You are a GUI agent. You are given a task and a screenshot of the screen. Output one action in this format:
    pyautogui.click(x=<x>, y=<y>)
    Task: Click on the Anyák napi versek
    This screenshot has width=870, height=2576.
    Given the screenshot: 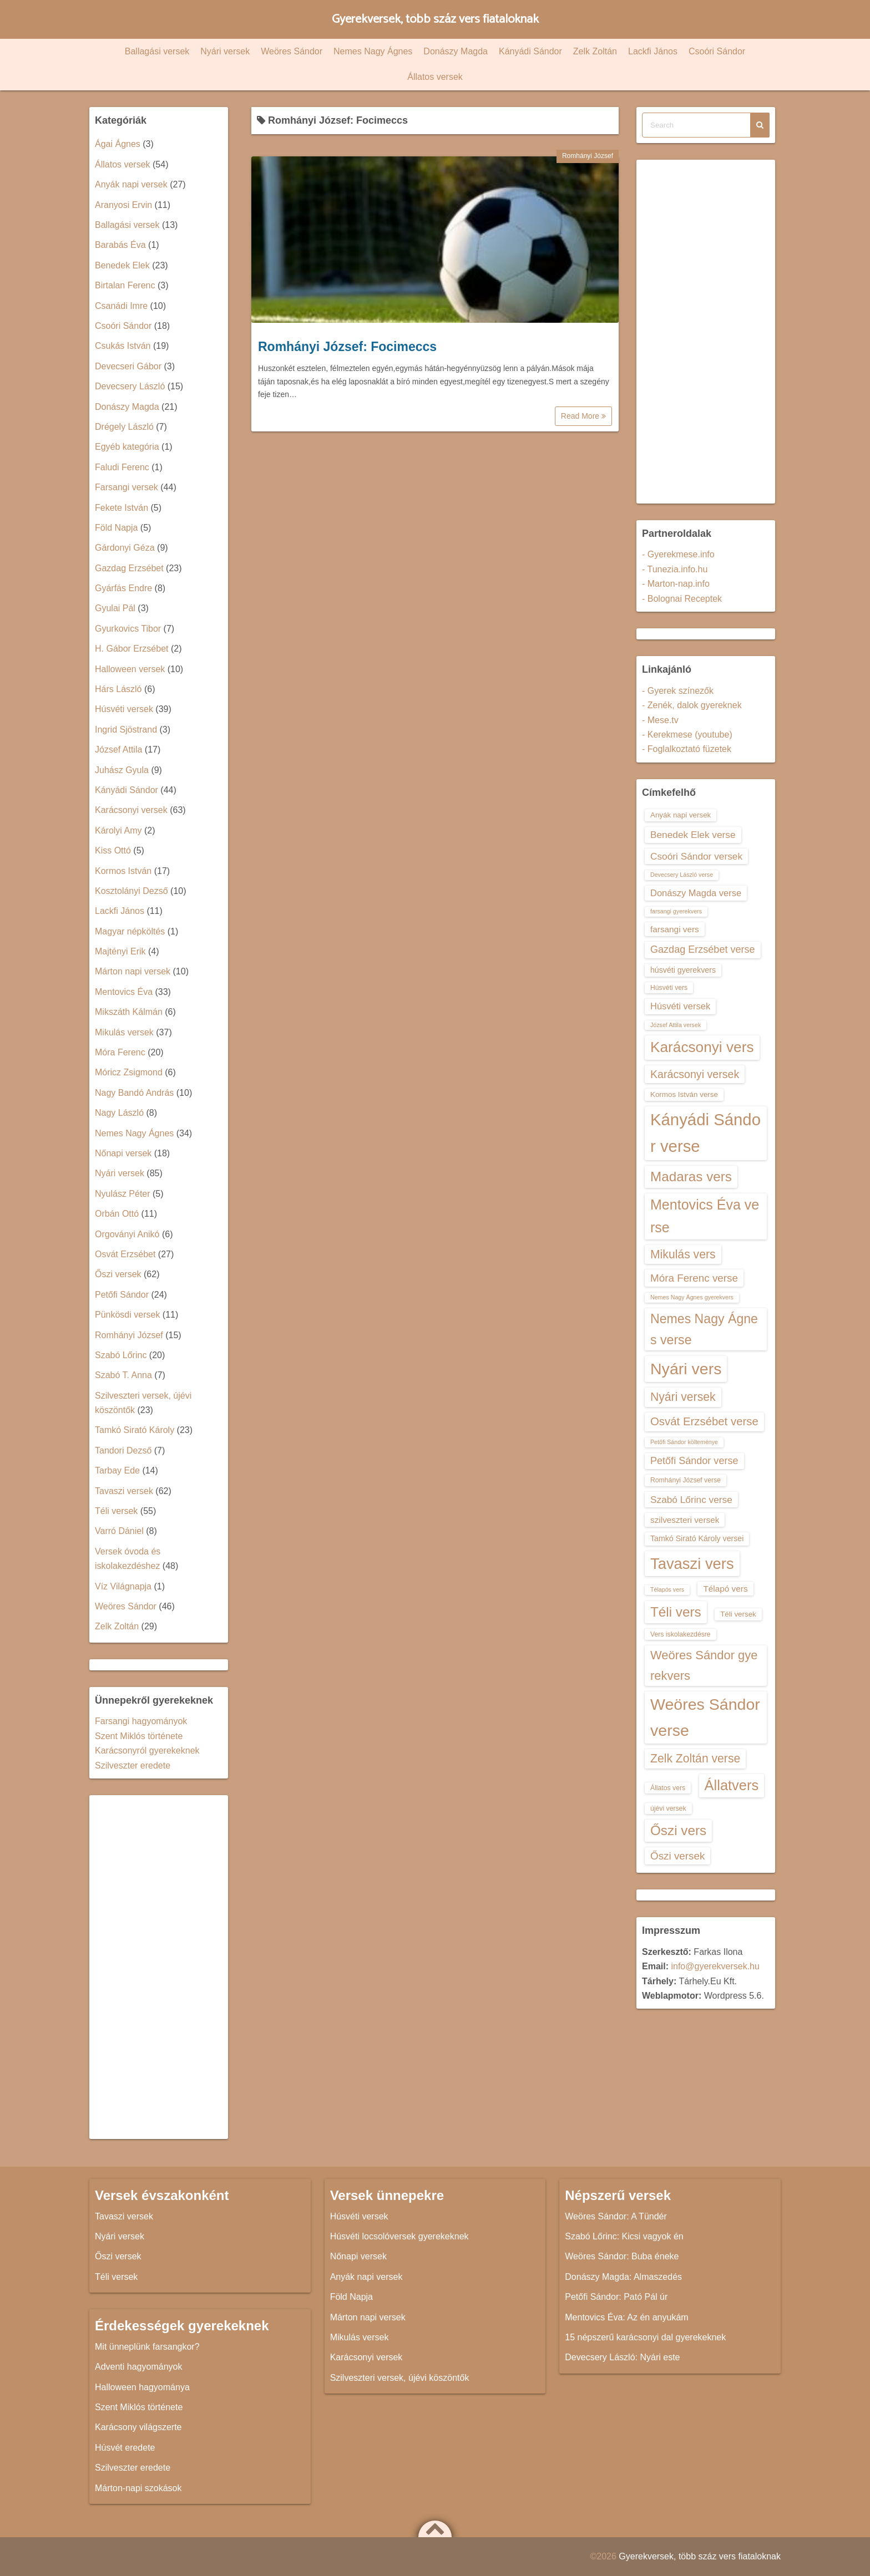 What is the action you would take?
    pyautogui.click(x=131, y=184)
    